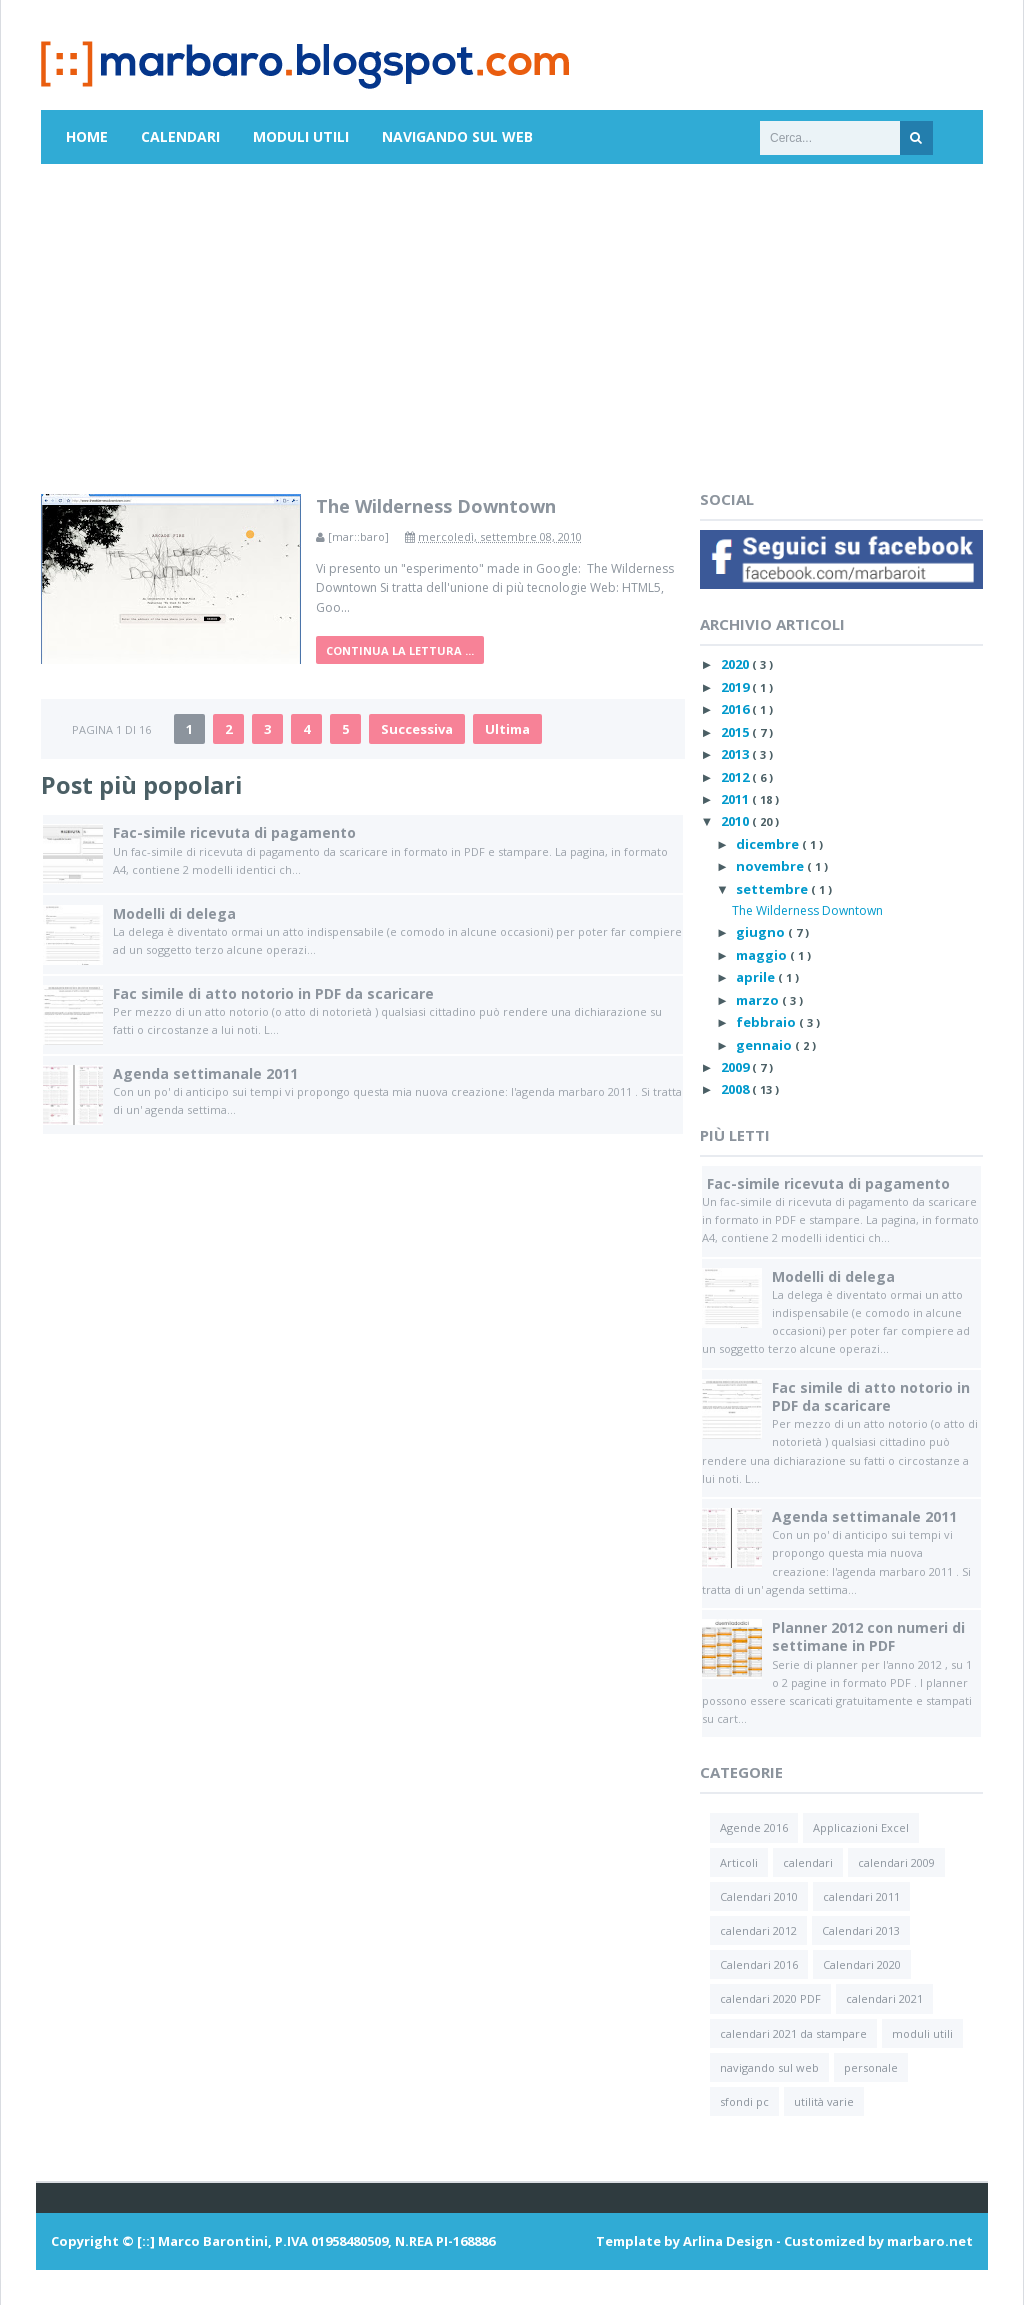  What do you see at coordinates (507, 729) in the screenshot?
I see `Ultima` at bounding box center [507, 729].